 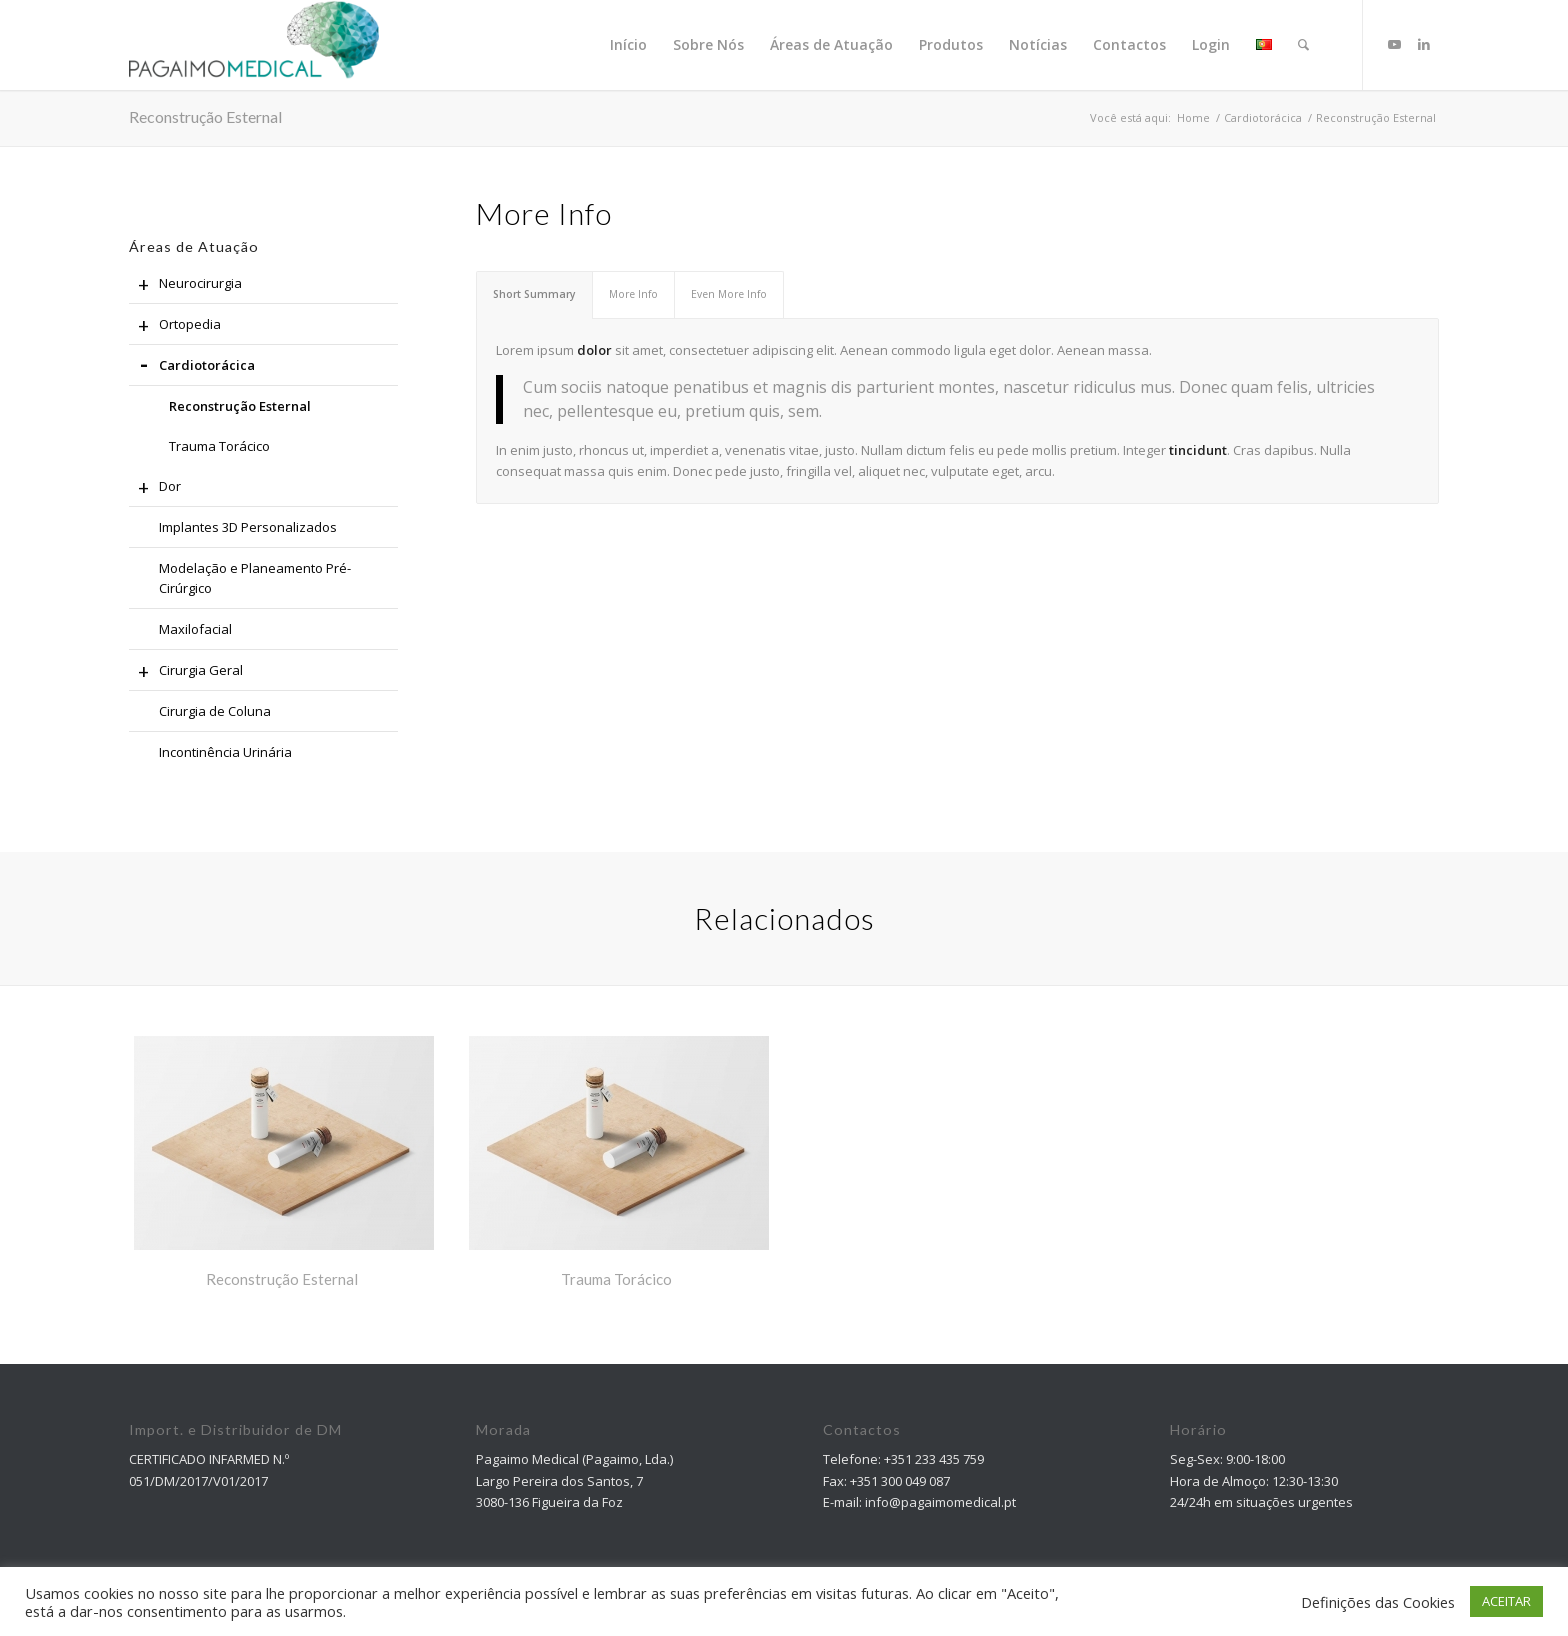 I want to click on Cardiotorácica, so click(x=192, y=366).